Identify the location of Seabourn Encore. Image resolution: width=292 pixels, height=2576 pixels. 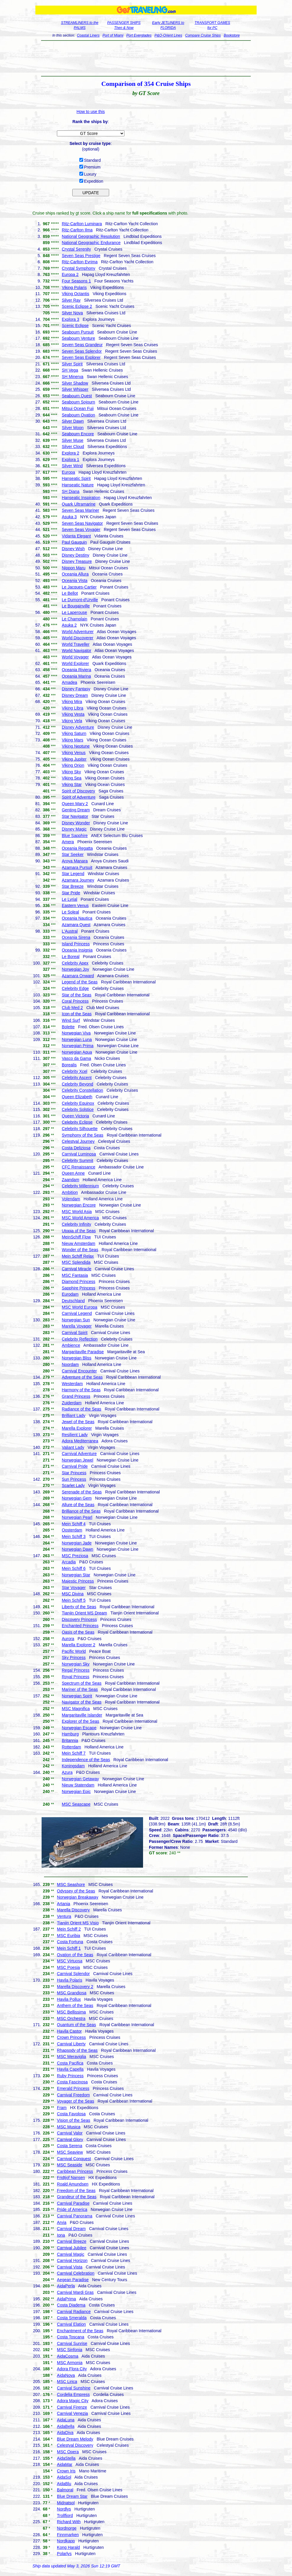
(78, 433).